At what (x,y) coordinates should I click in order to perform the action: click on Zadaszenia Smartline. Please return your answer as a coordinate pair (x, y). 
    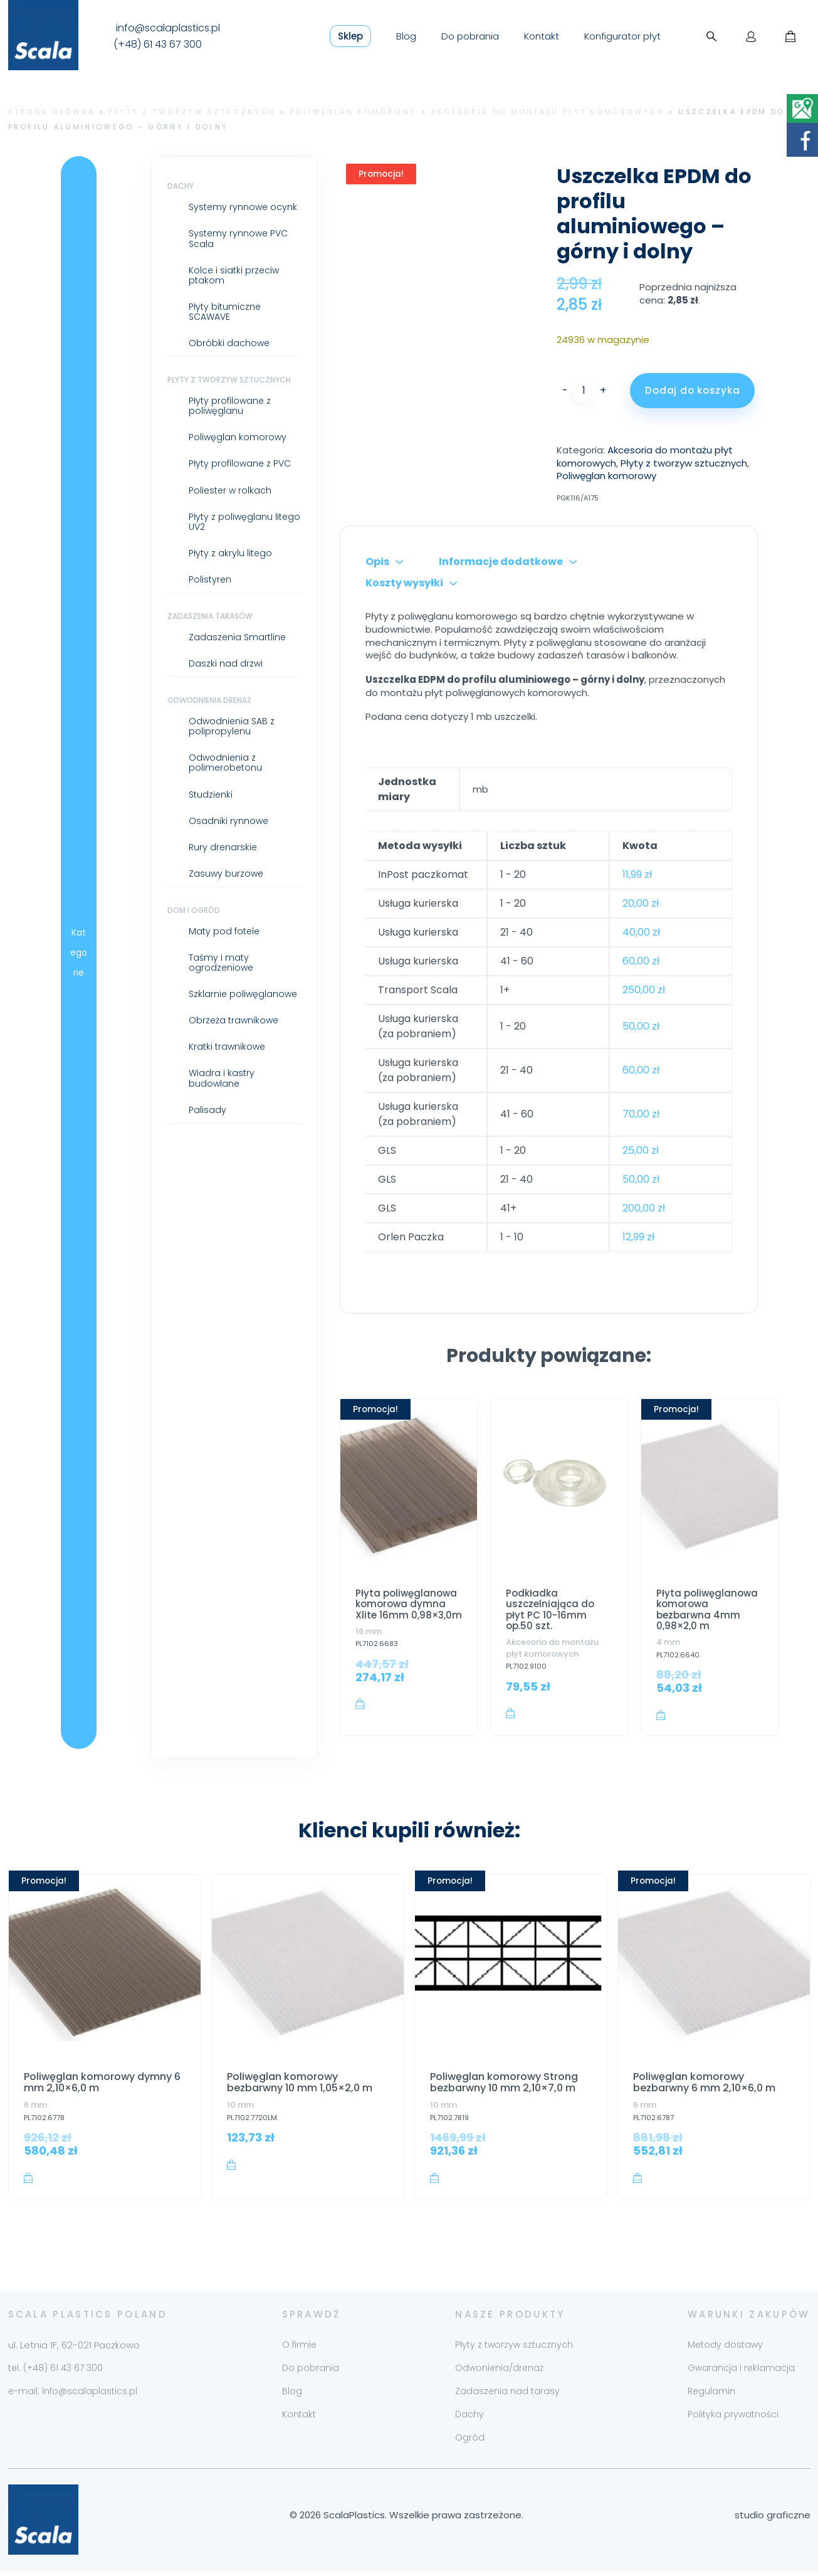
    Looking at the image, I should click on (237, 637).